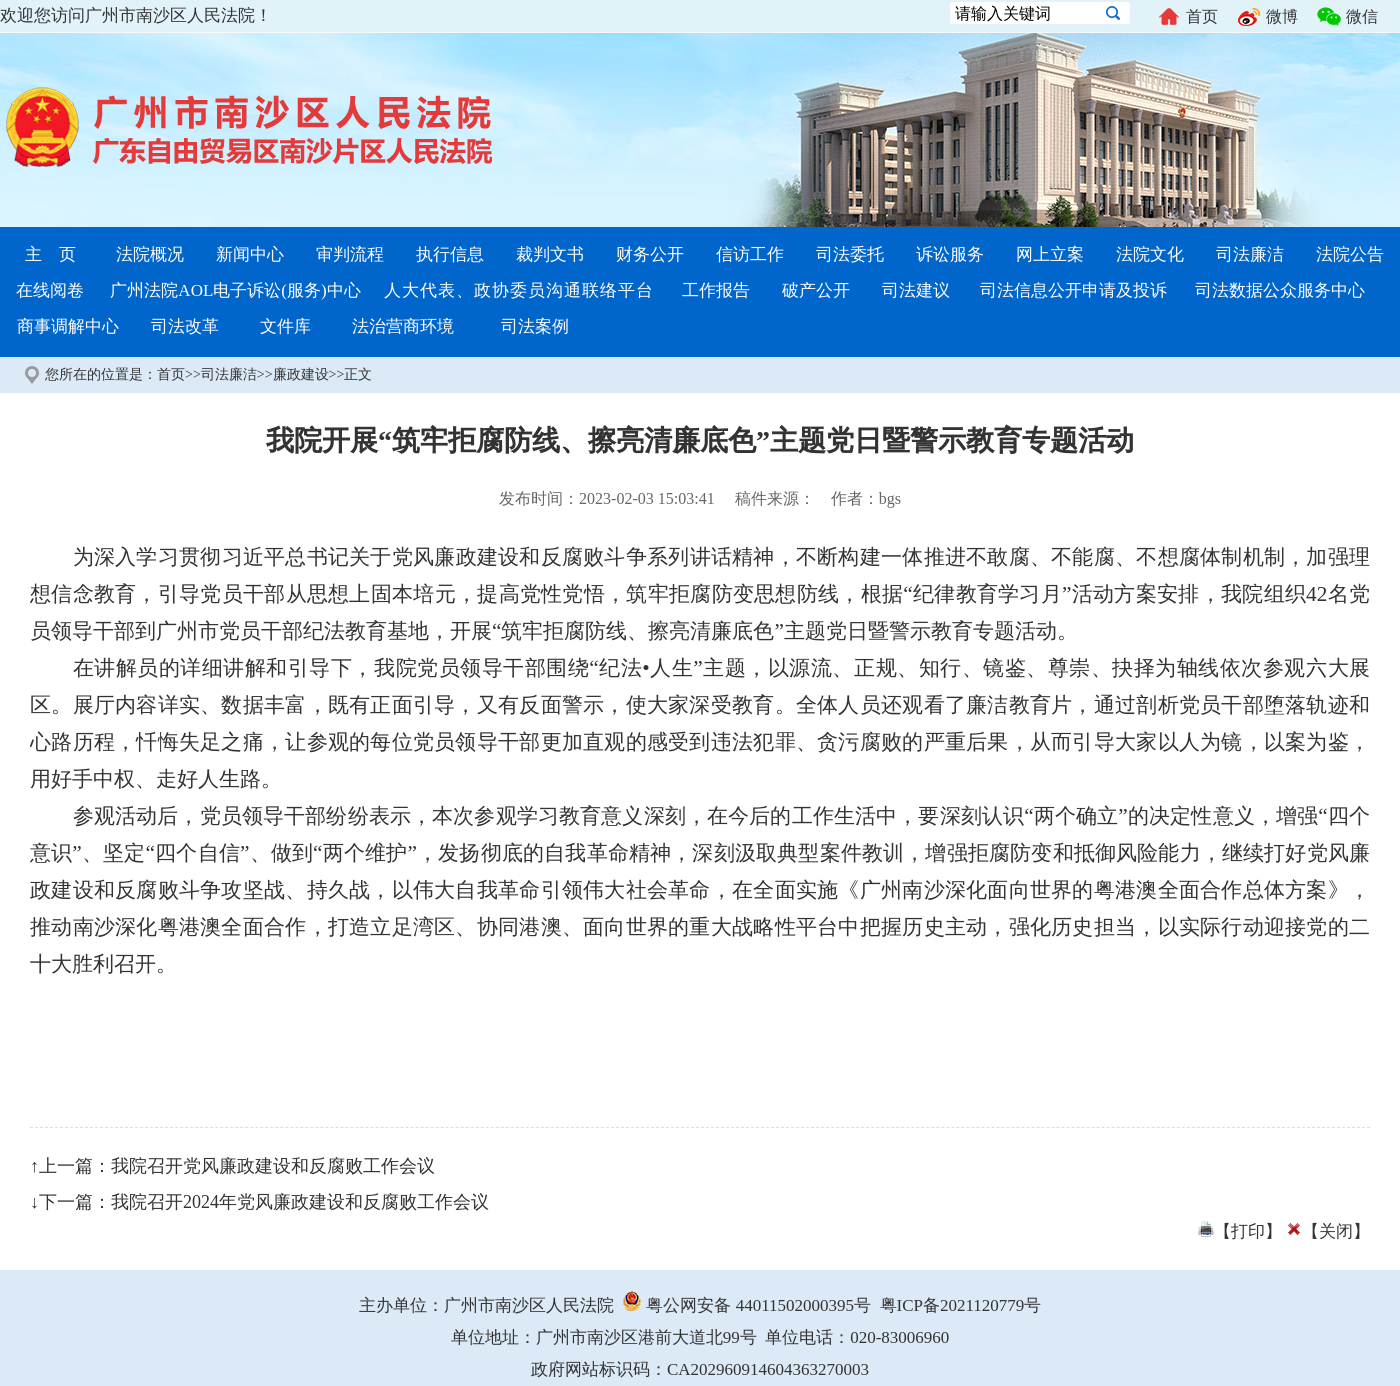 This screenshot has height=1386, width=1400. Describe the element at coordinates (916, 290) in the screenshot. I see `司法建议` at that location.